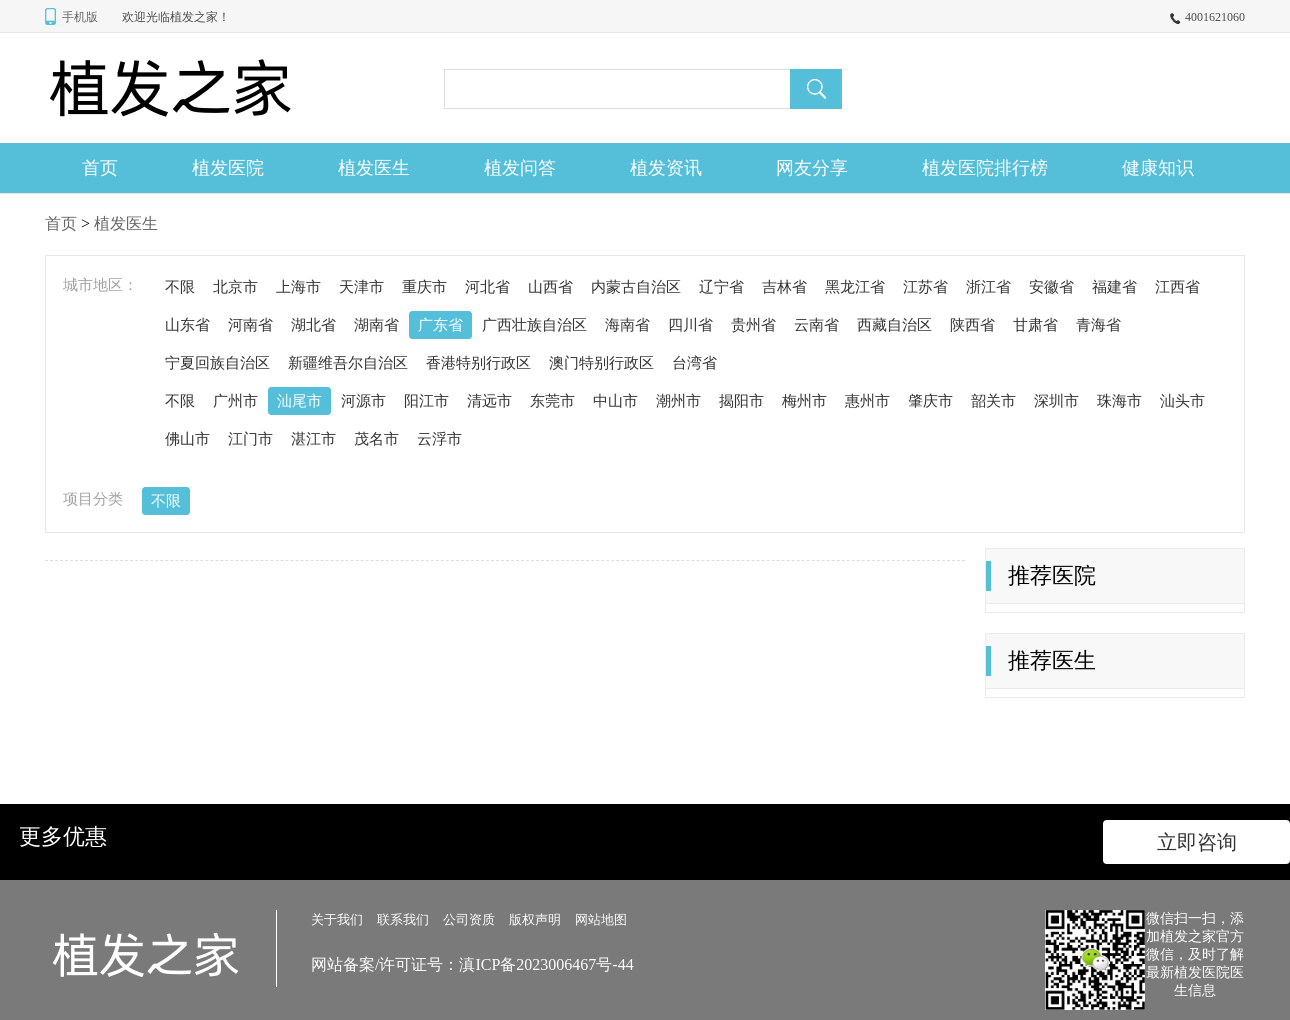  I want to click on 首页, so click(100, 168).